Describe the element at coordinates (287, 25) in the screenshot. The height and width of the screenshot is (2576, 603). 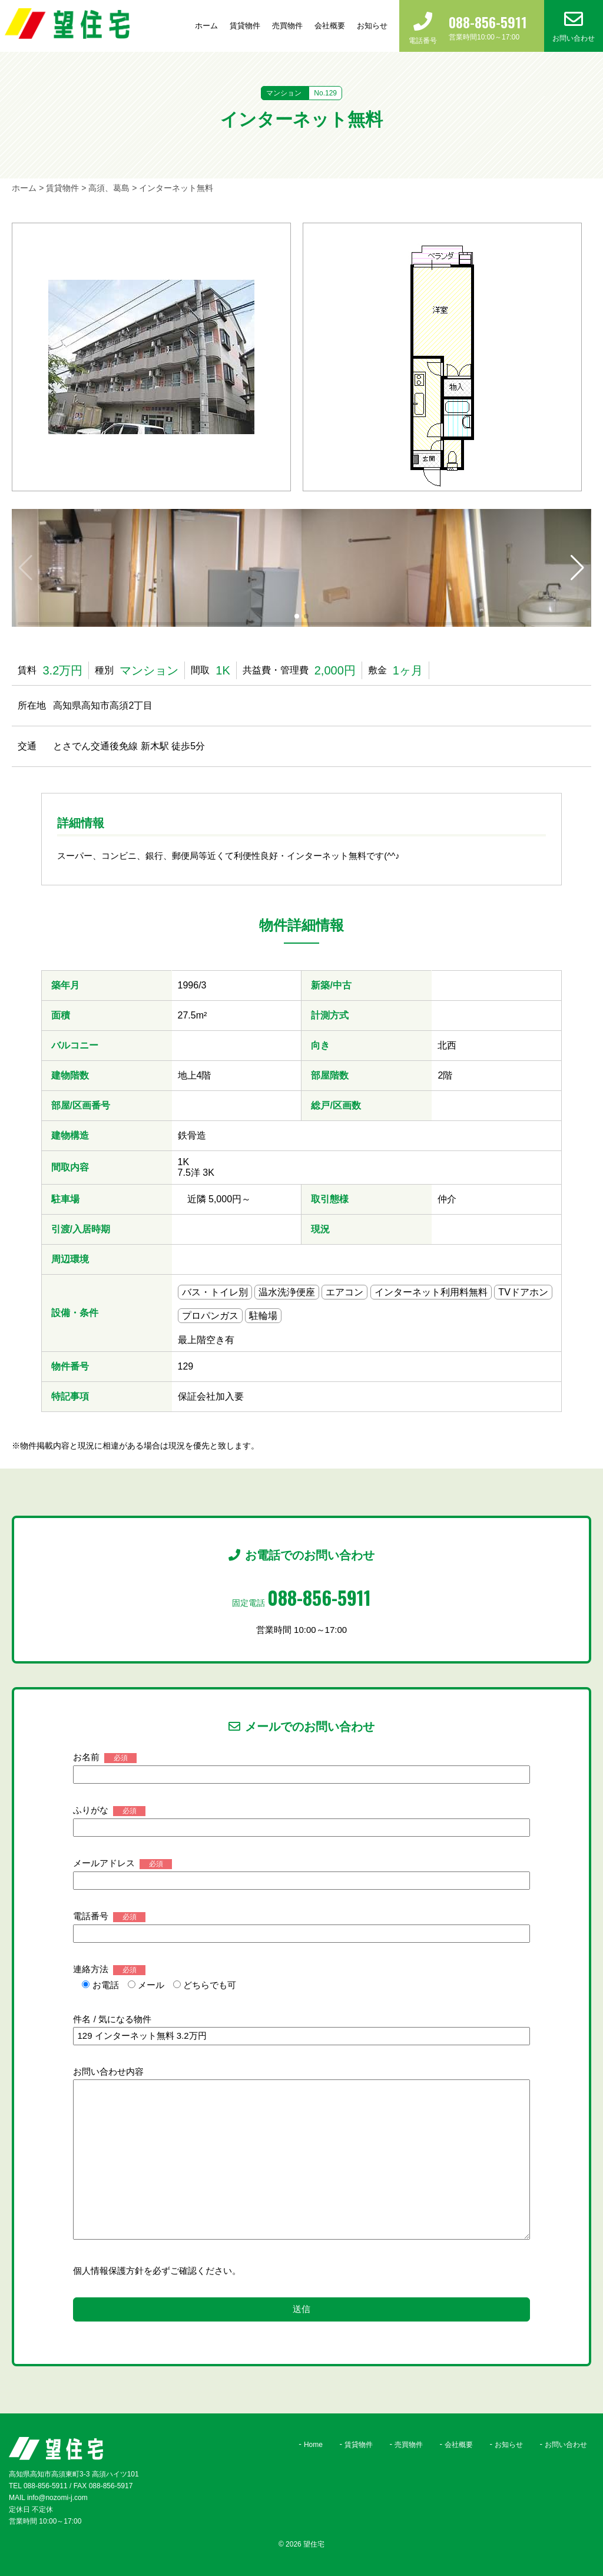
I see `売買物件` at that location.